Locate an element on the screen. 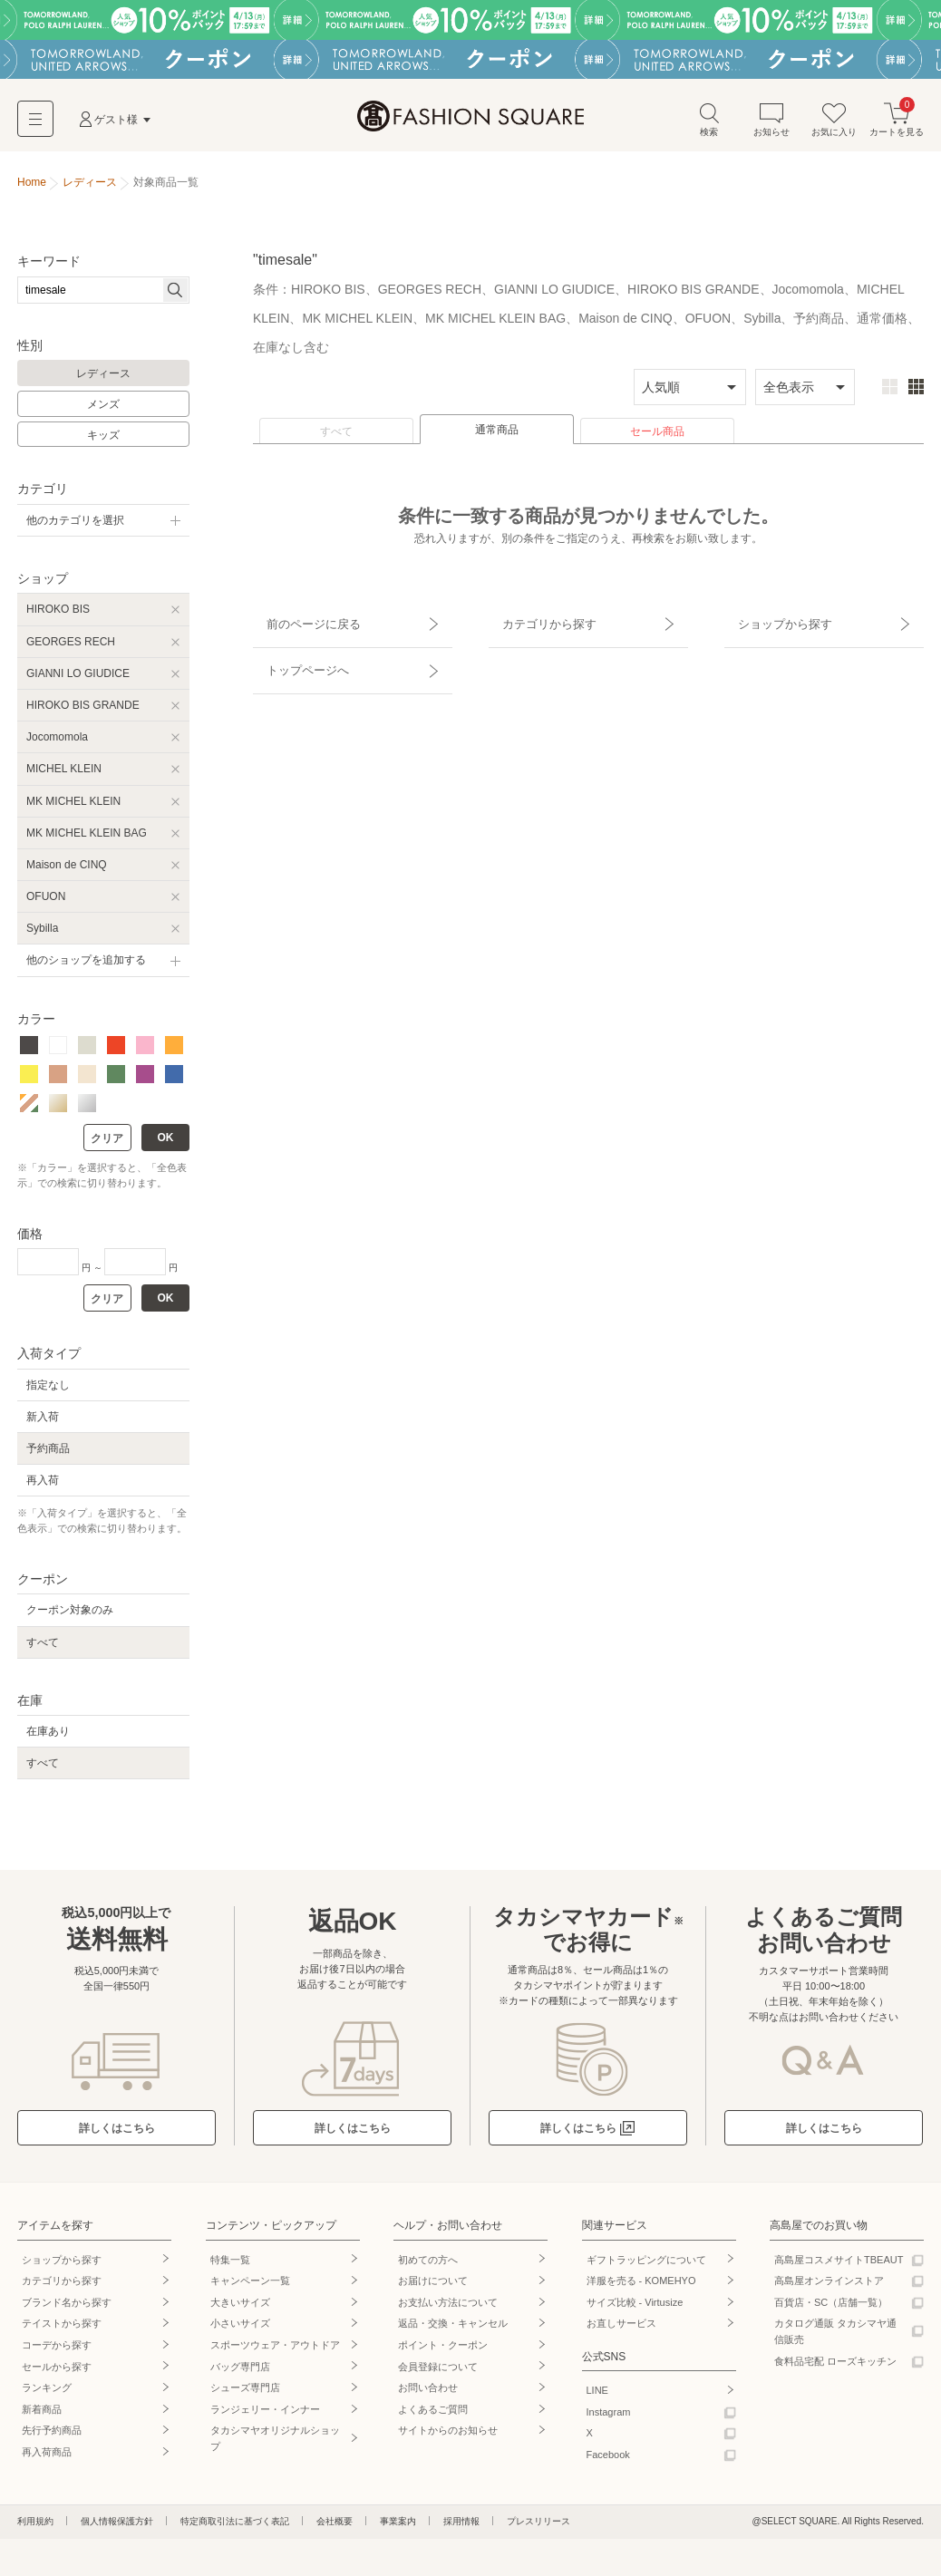  キッズ is located at coordinates (103, 440).